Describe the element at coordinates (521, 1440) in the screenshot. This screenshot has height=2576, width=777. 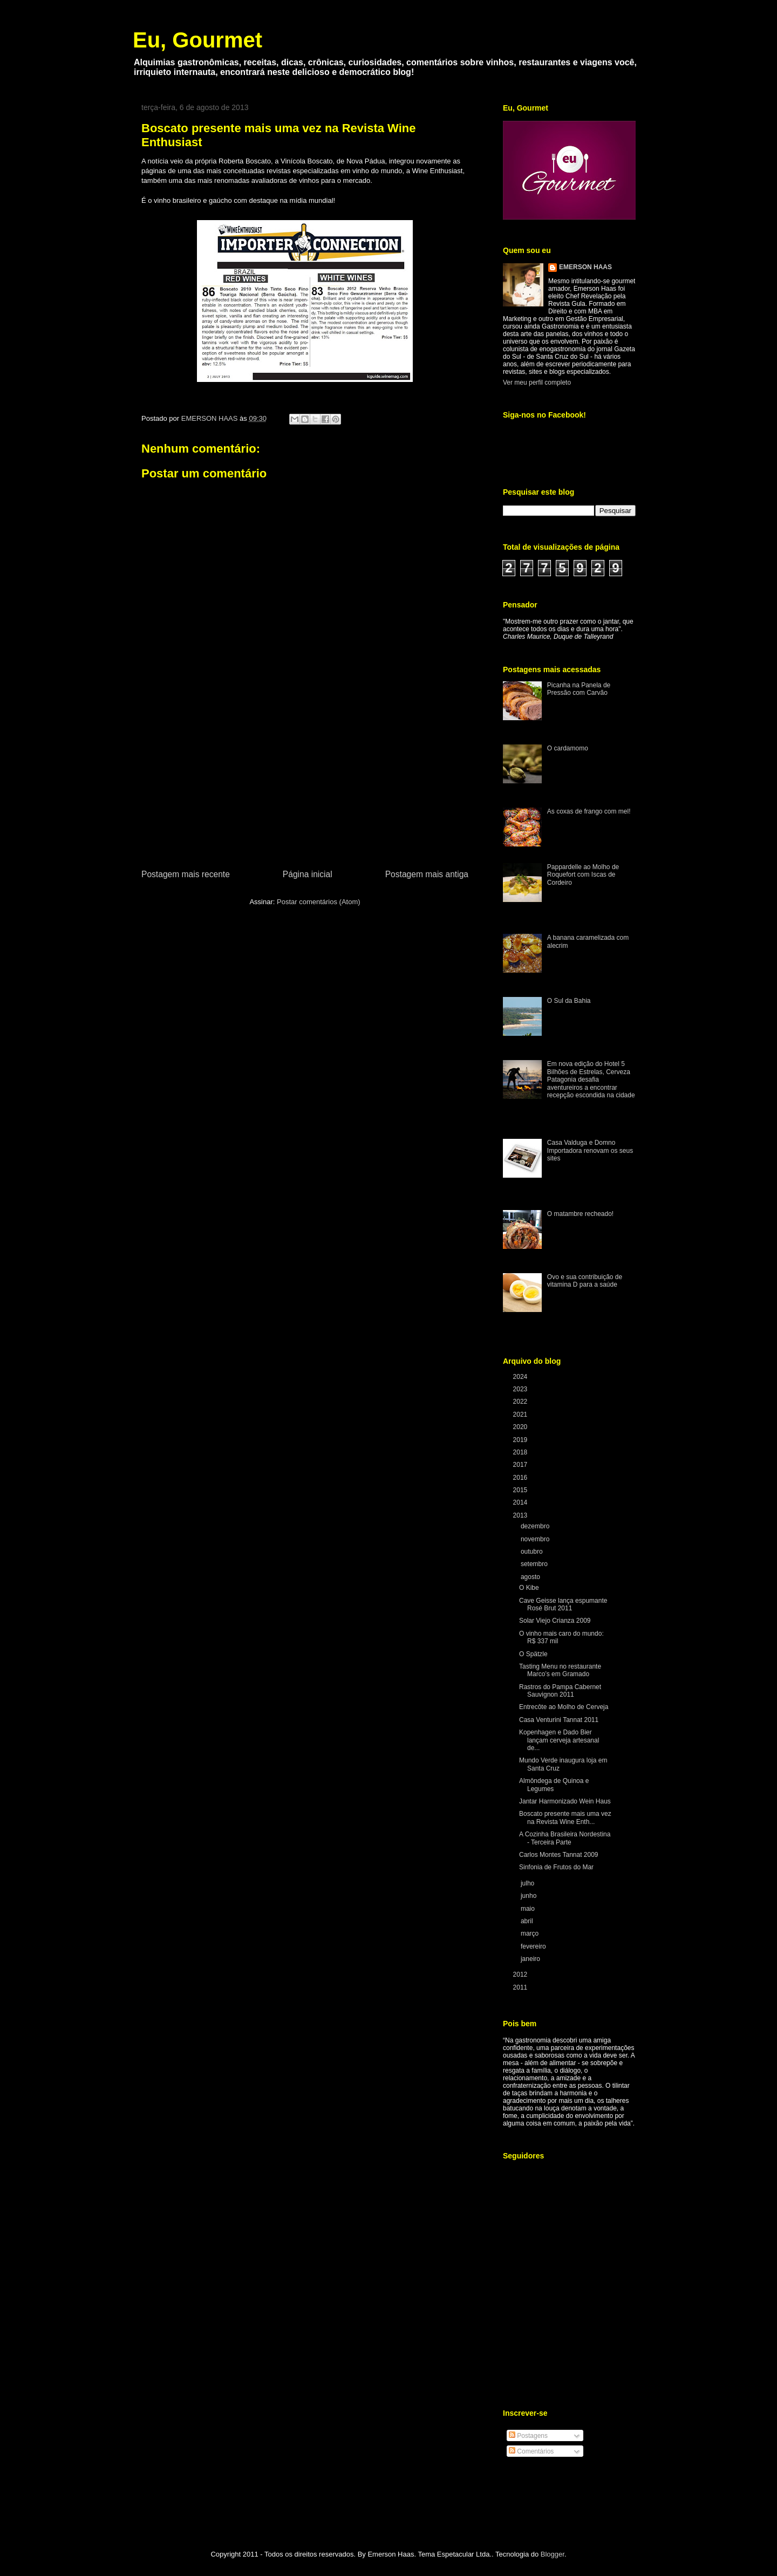
I see `2019` at that location.